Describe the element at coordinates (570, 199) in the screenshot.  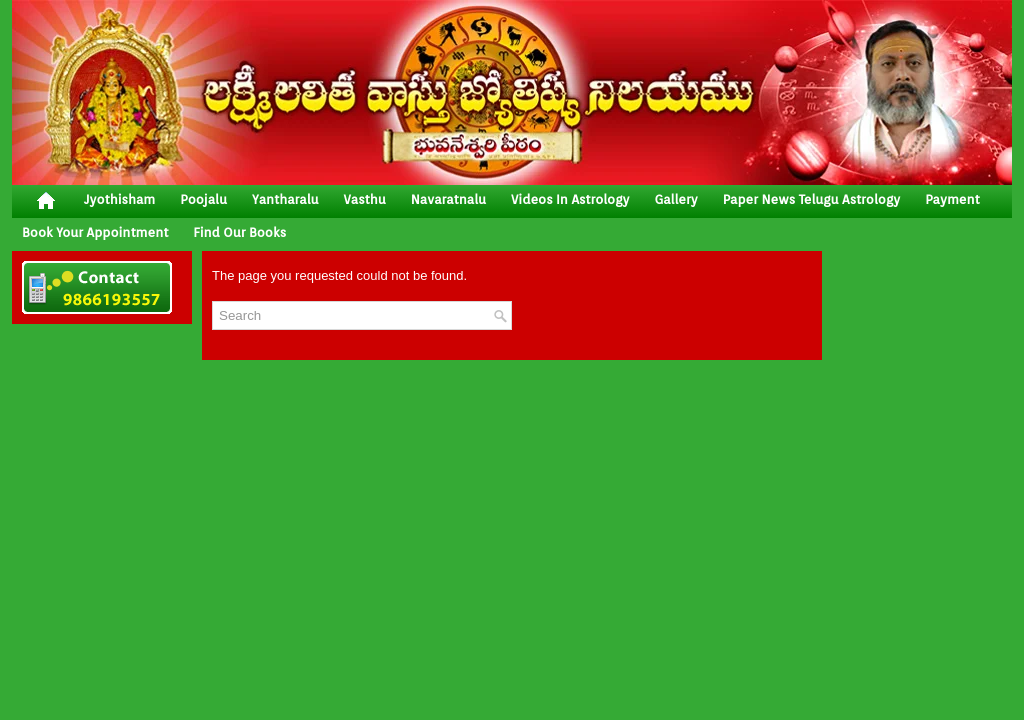
I see `Videos In Astrology` at that location.